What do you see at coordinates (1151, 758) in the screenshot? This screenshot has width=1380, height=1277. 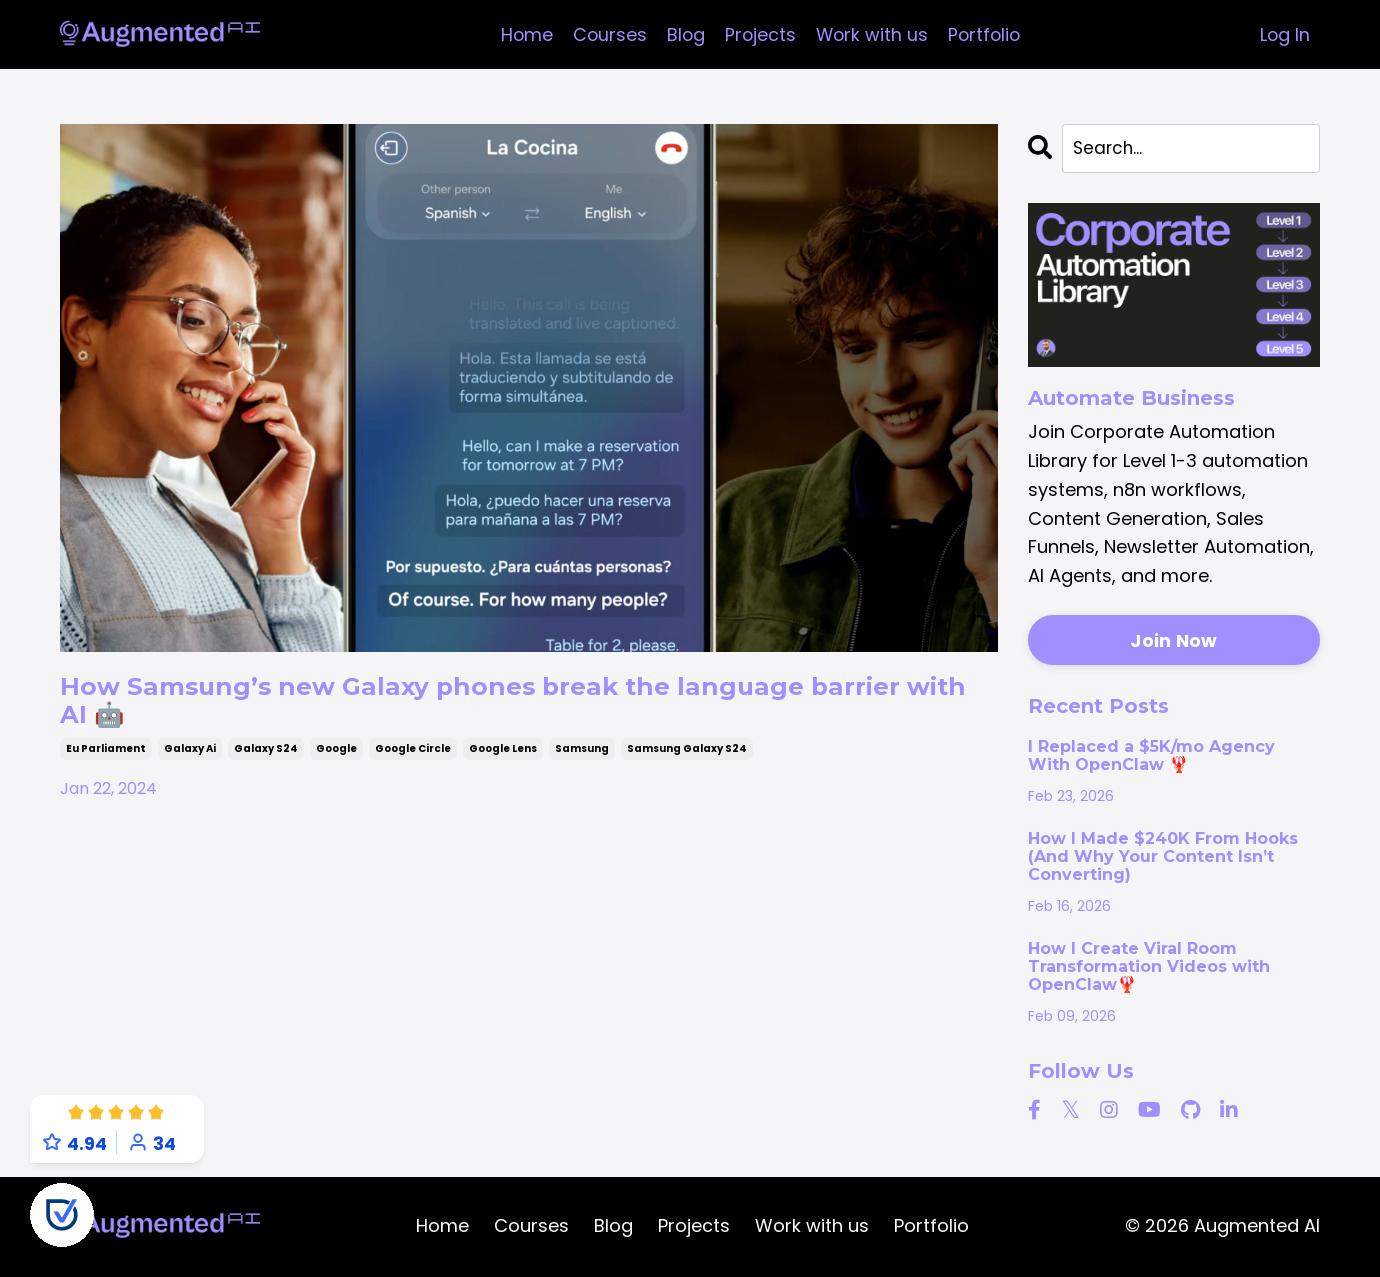 I see `I Replaced a $5K/mo Agency With OpenClaw 🦞` at bounding box center [1151, 758].